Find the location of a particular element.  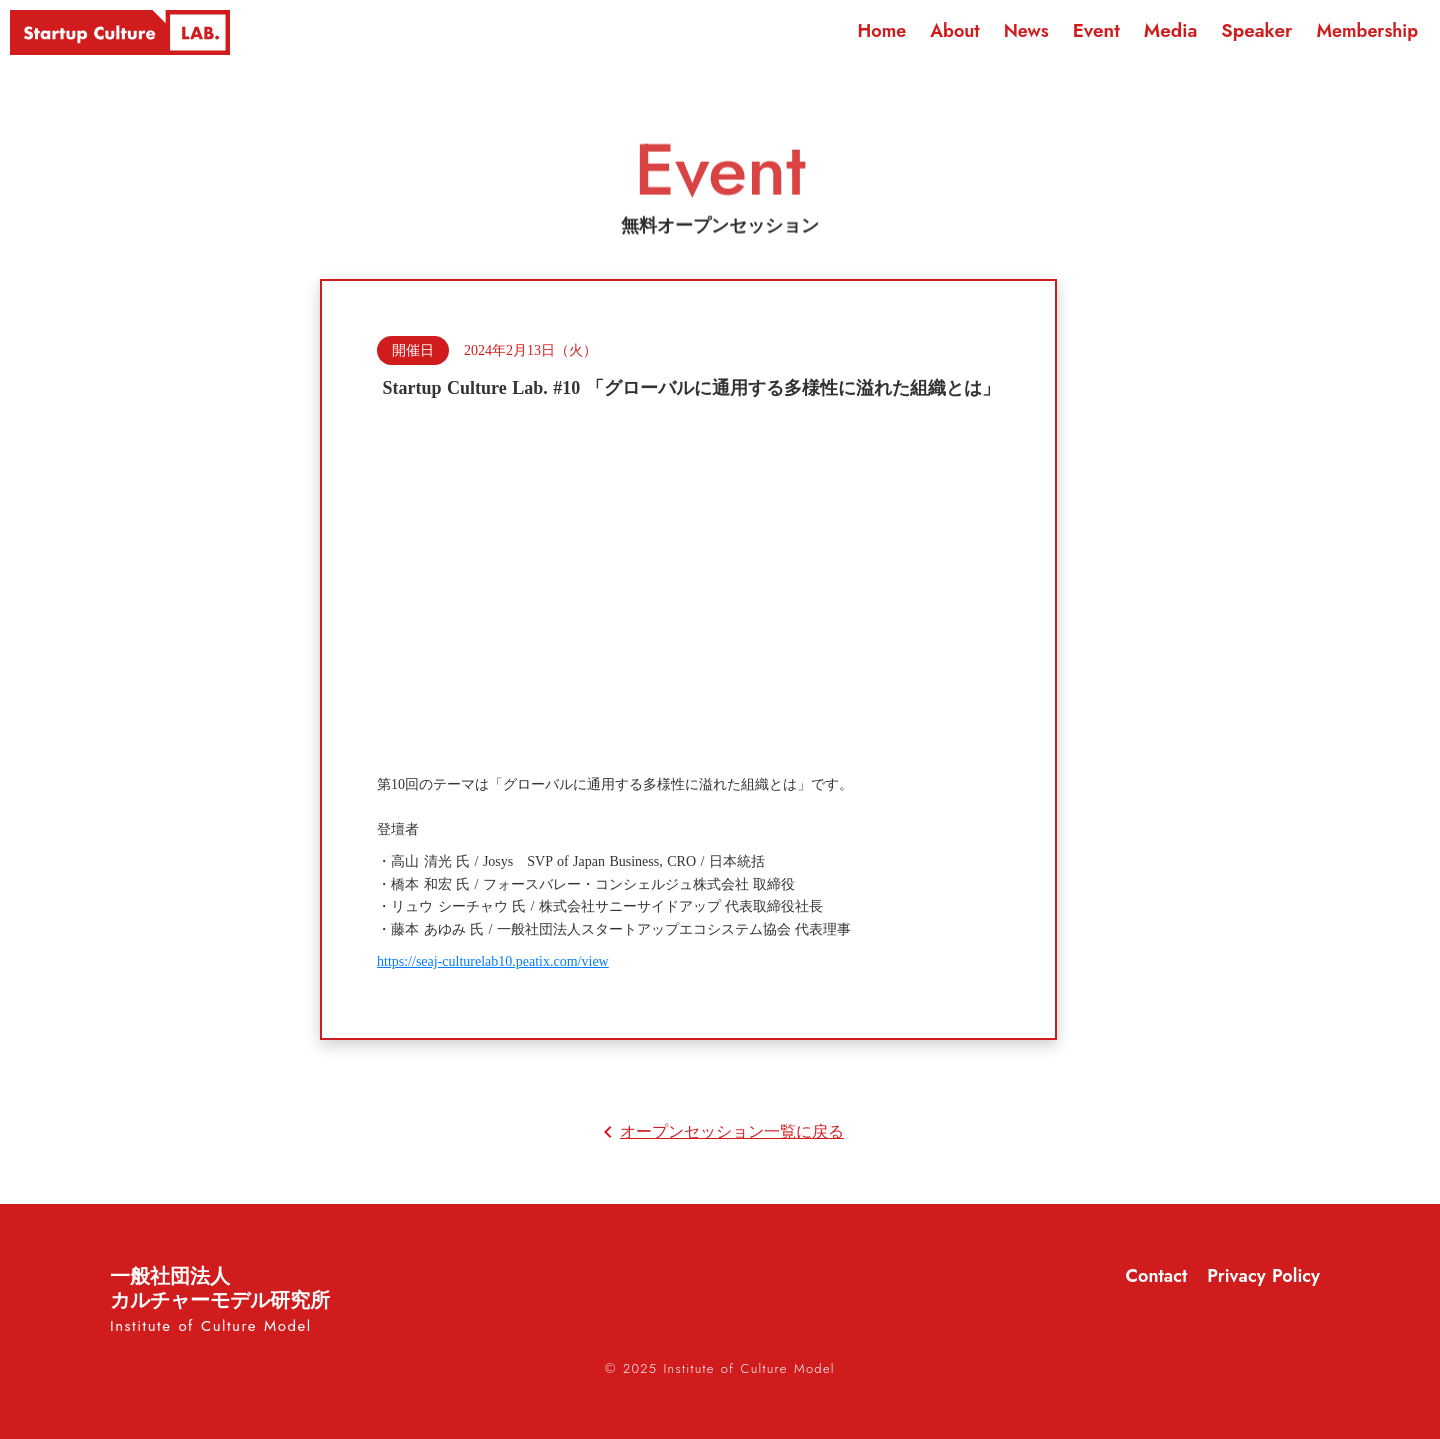

Event is located at coordinates (1096, 30).